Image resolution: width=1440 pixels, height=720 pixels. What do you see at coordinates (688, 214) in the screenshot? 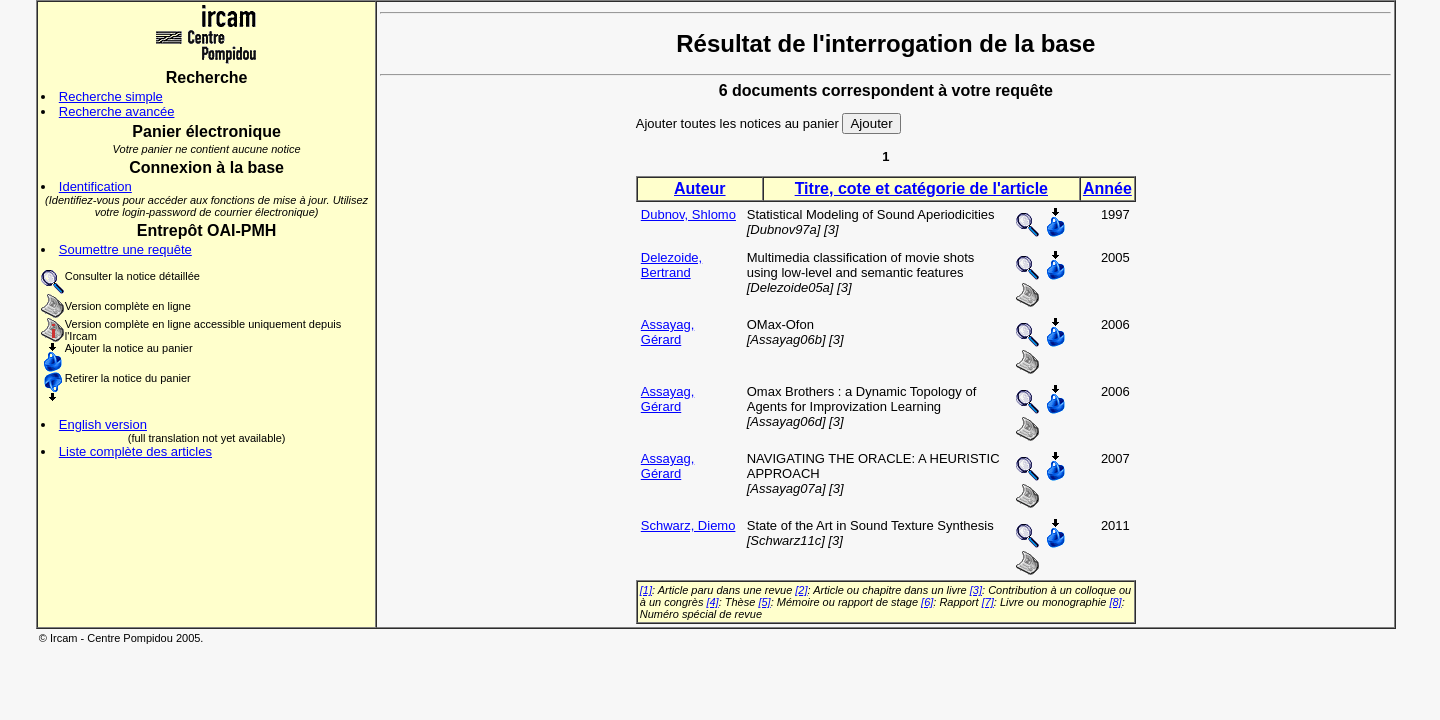
I see `Dubnov, Shlomo` at bounding box center [688, 214].